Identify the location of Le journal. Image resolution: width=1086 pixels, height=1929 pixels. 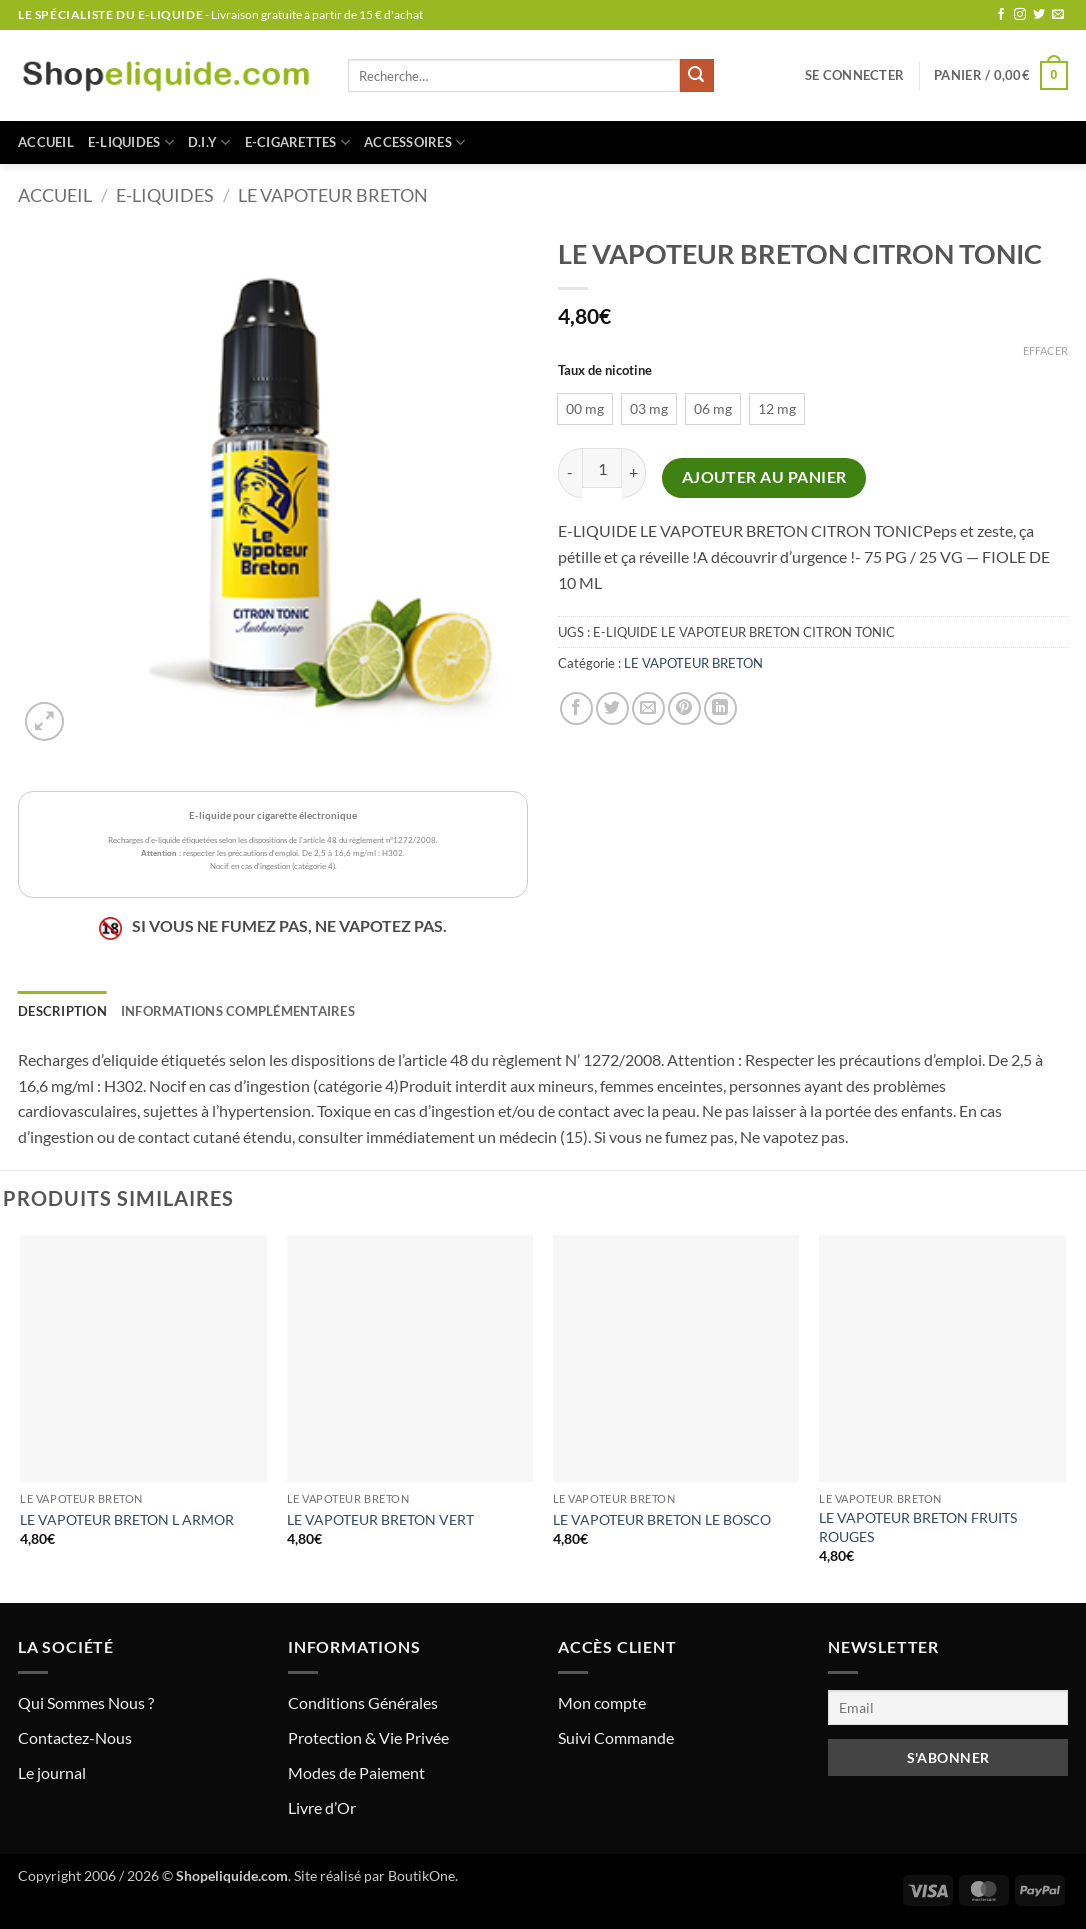
(52, 1772).